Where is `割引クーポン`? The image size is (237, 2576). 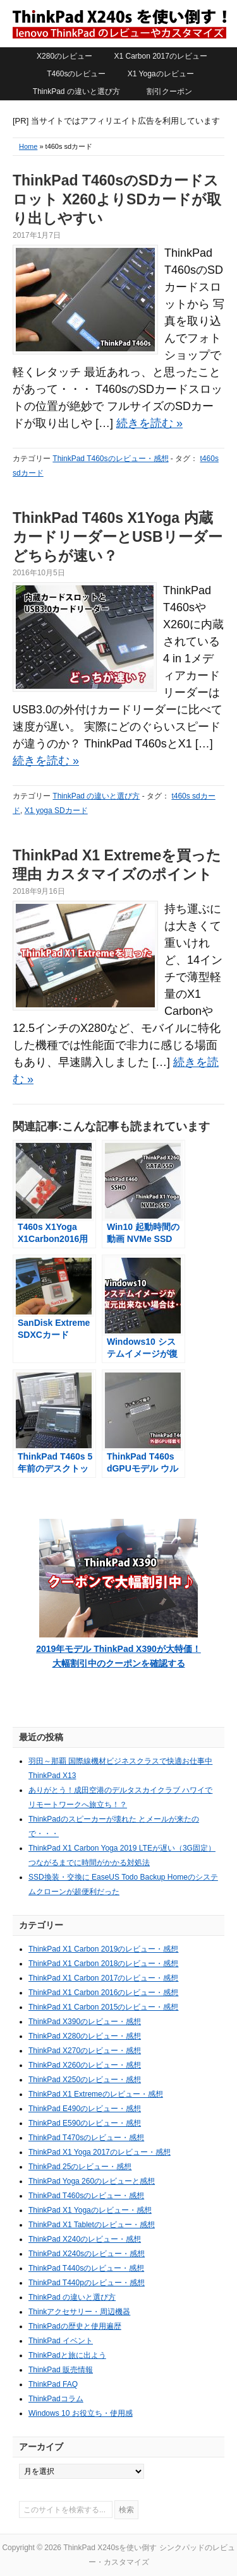
割引クーポン is located at coordinates (169, 91).